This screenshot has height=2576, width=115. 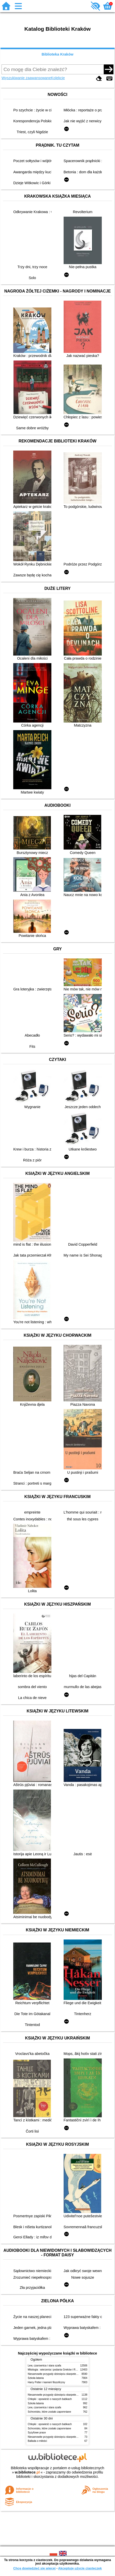 What do you see at coordinates (49, 2411) in the screenshot?
I see `Schronisko, które zostało zapomniane` at bounding box center [49, 2411].